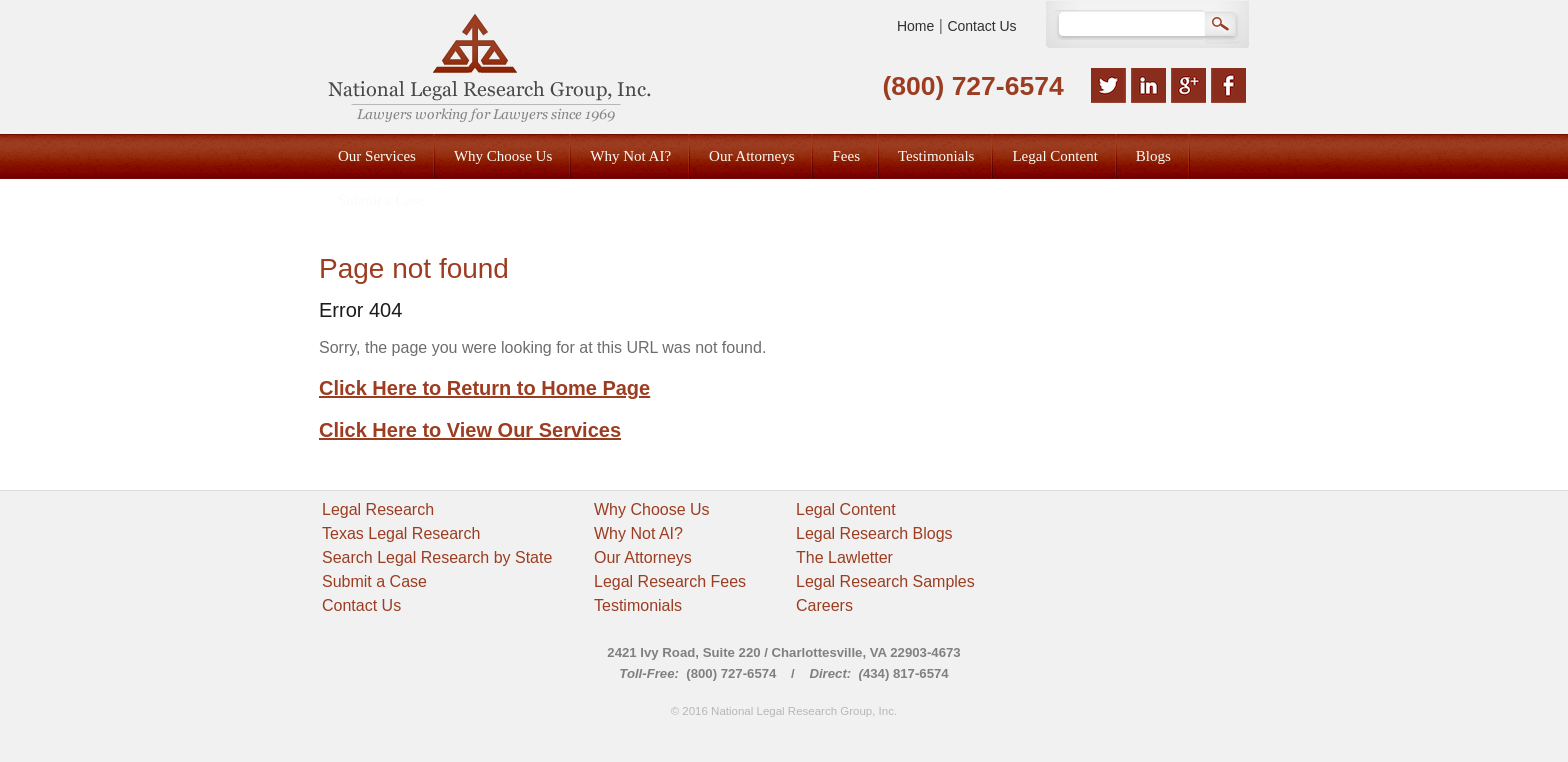  Describe the element at coordinates (437, 557) in the screenshot. I see `Search Legal Research by State` at that location.